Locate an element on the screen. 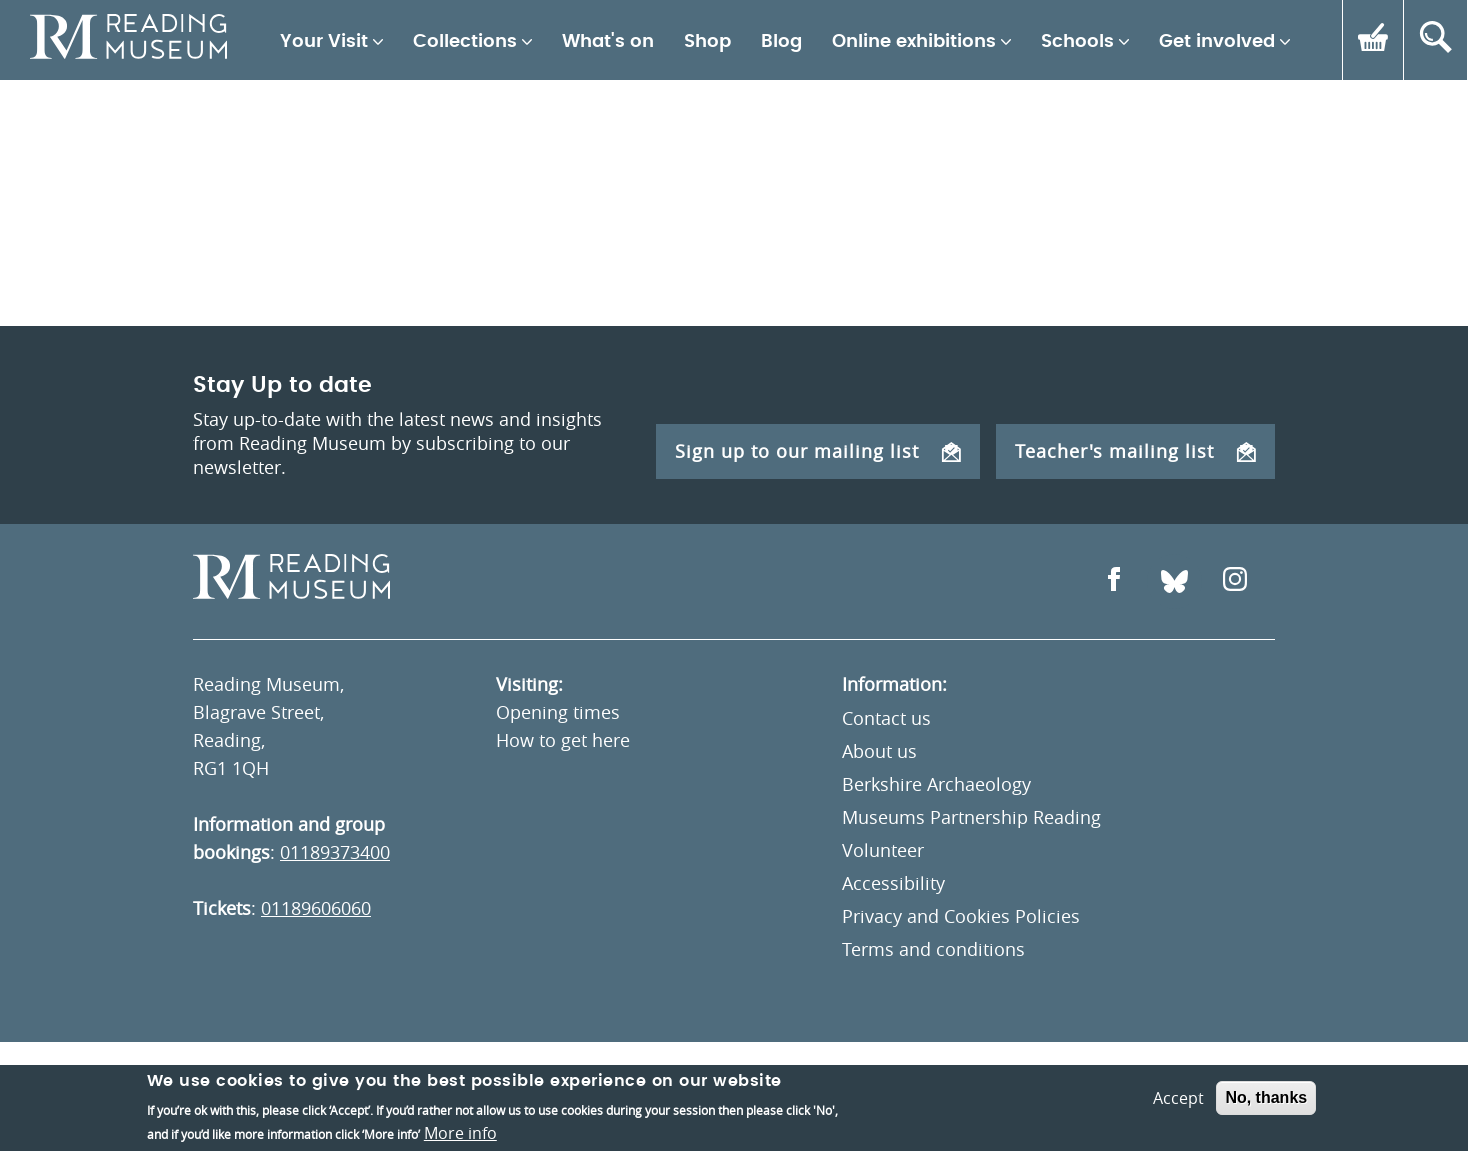 The height and width of the screenshot is (1151, 1468). [Open Instagram] is located at coordinates (1235, 581).